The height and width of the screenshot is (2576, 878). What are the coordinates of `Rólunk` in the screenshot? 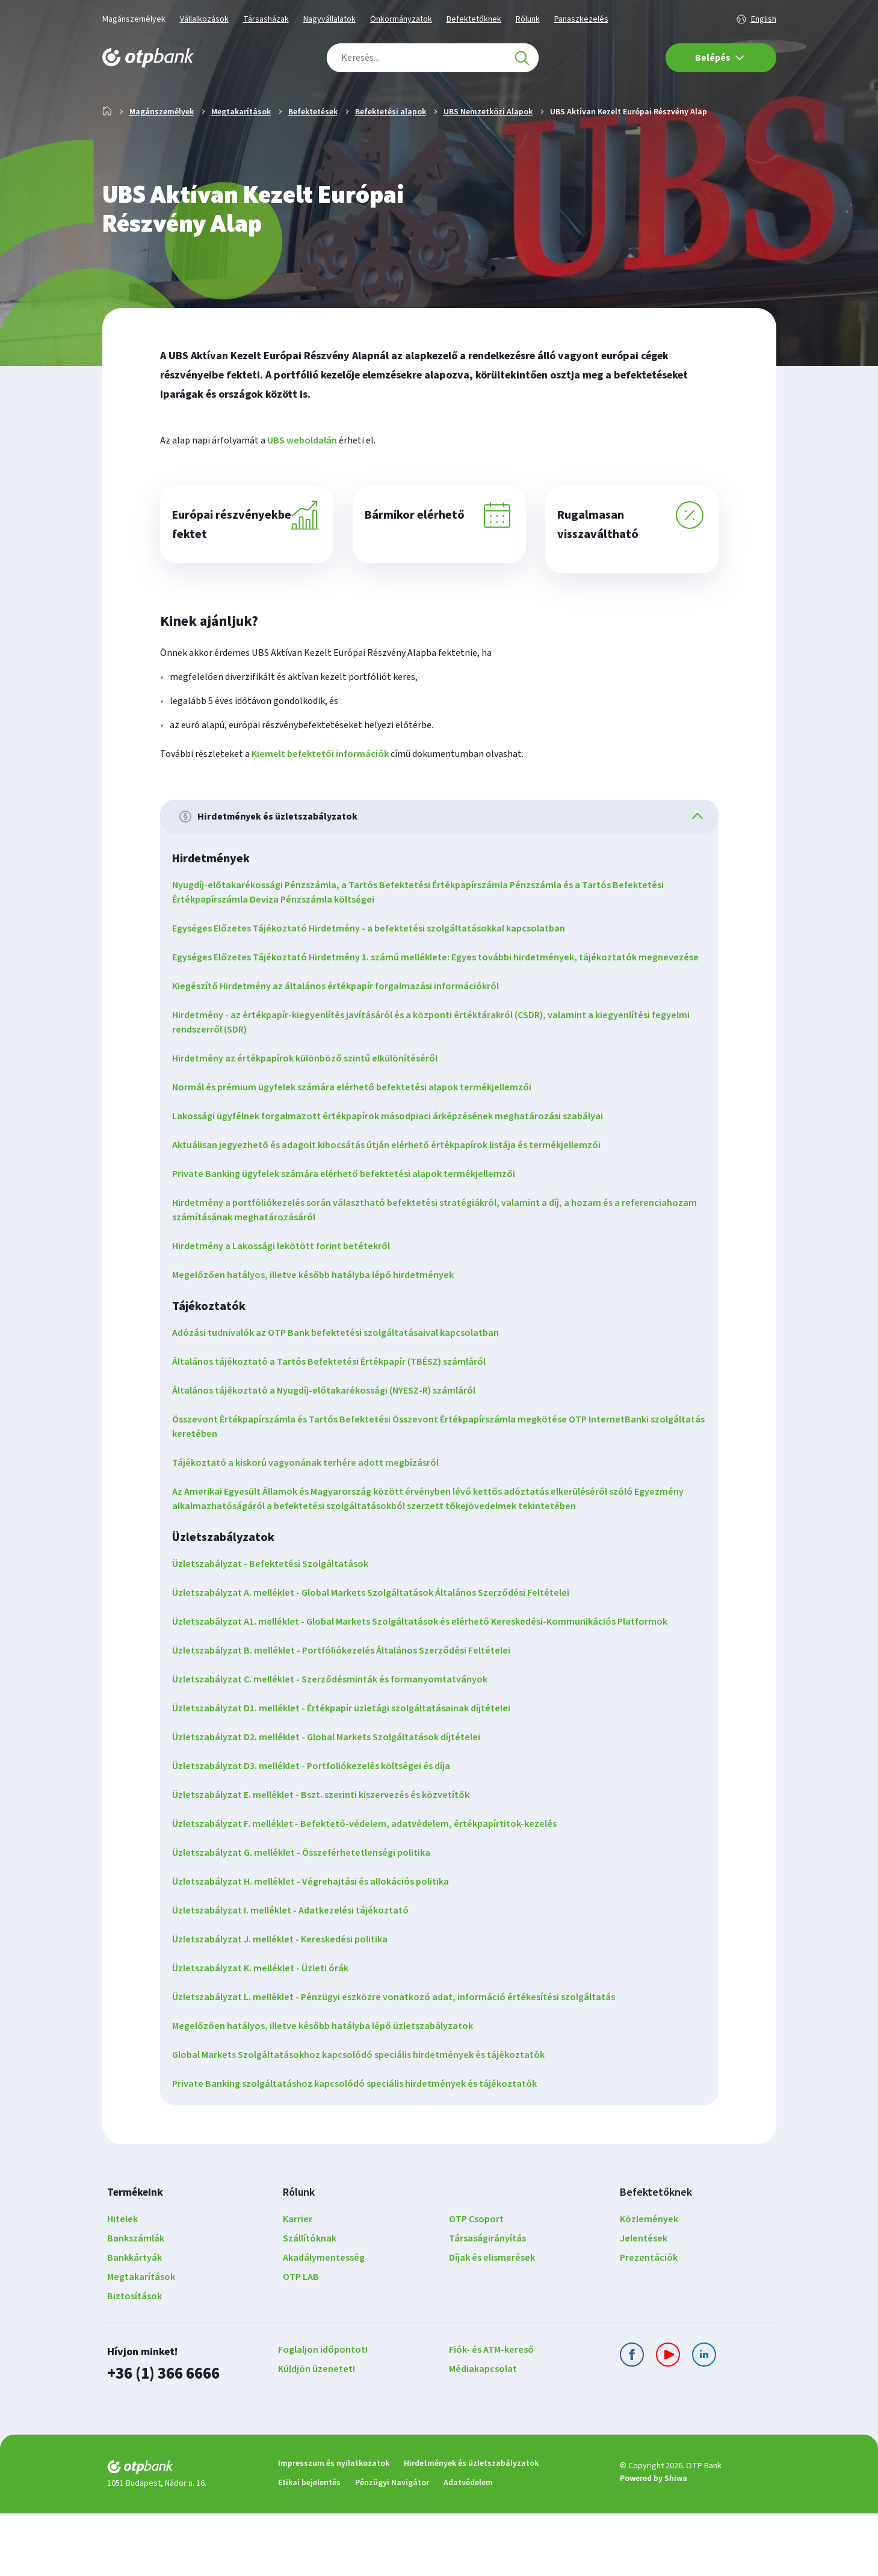 It's located at (528, 19).